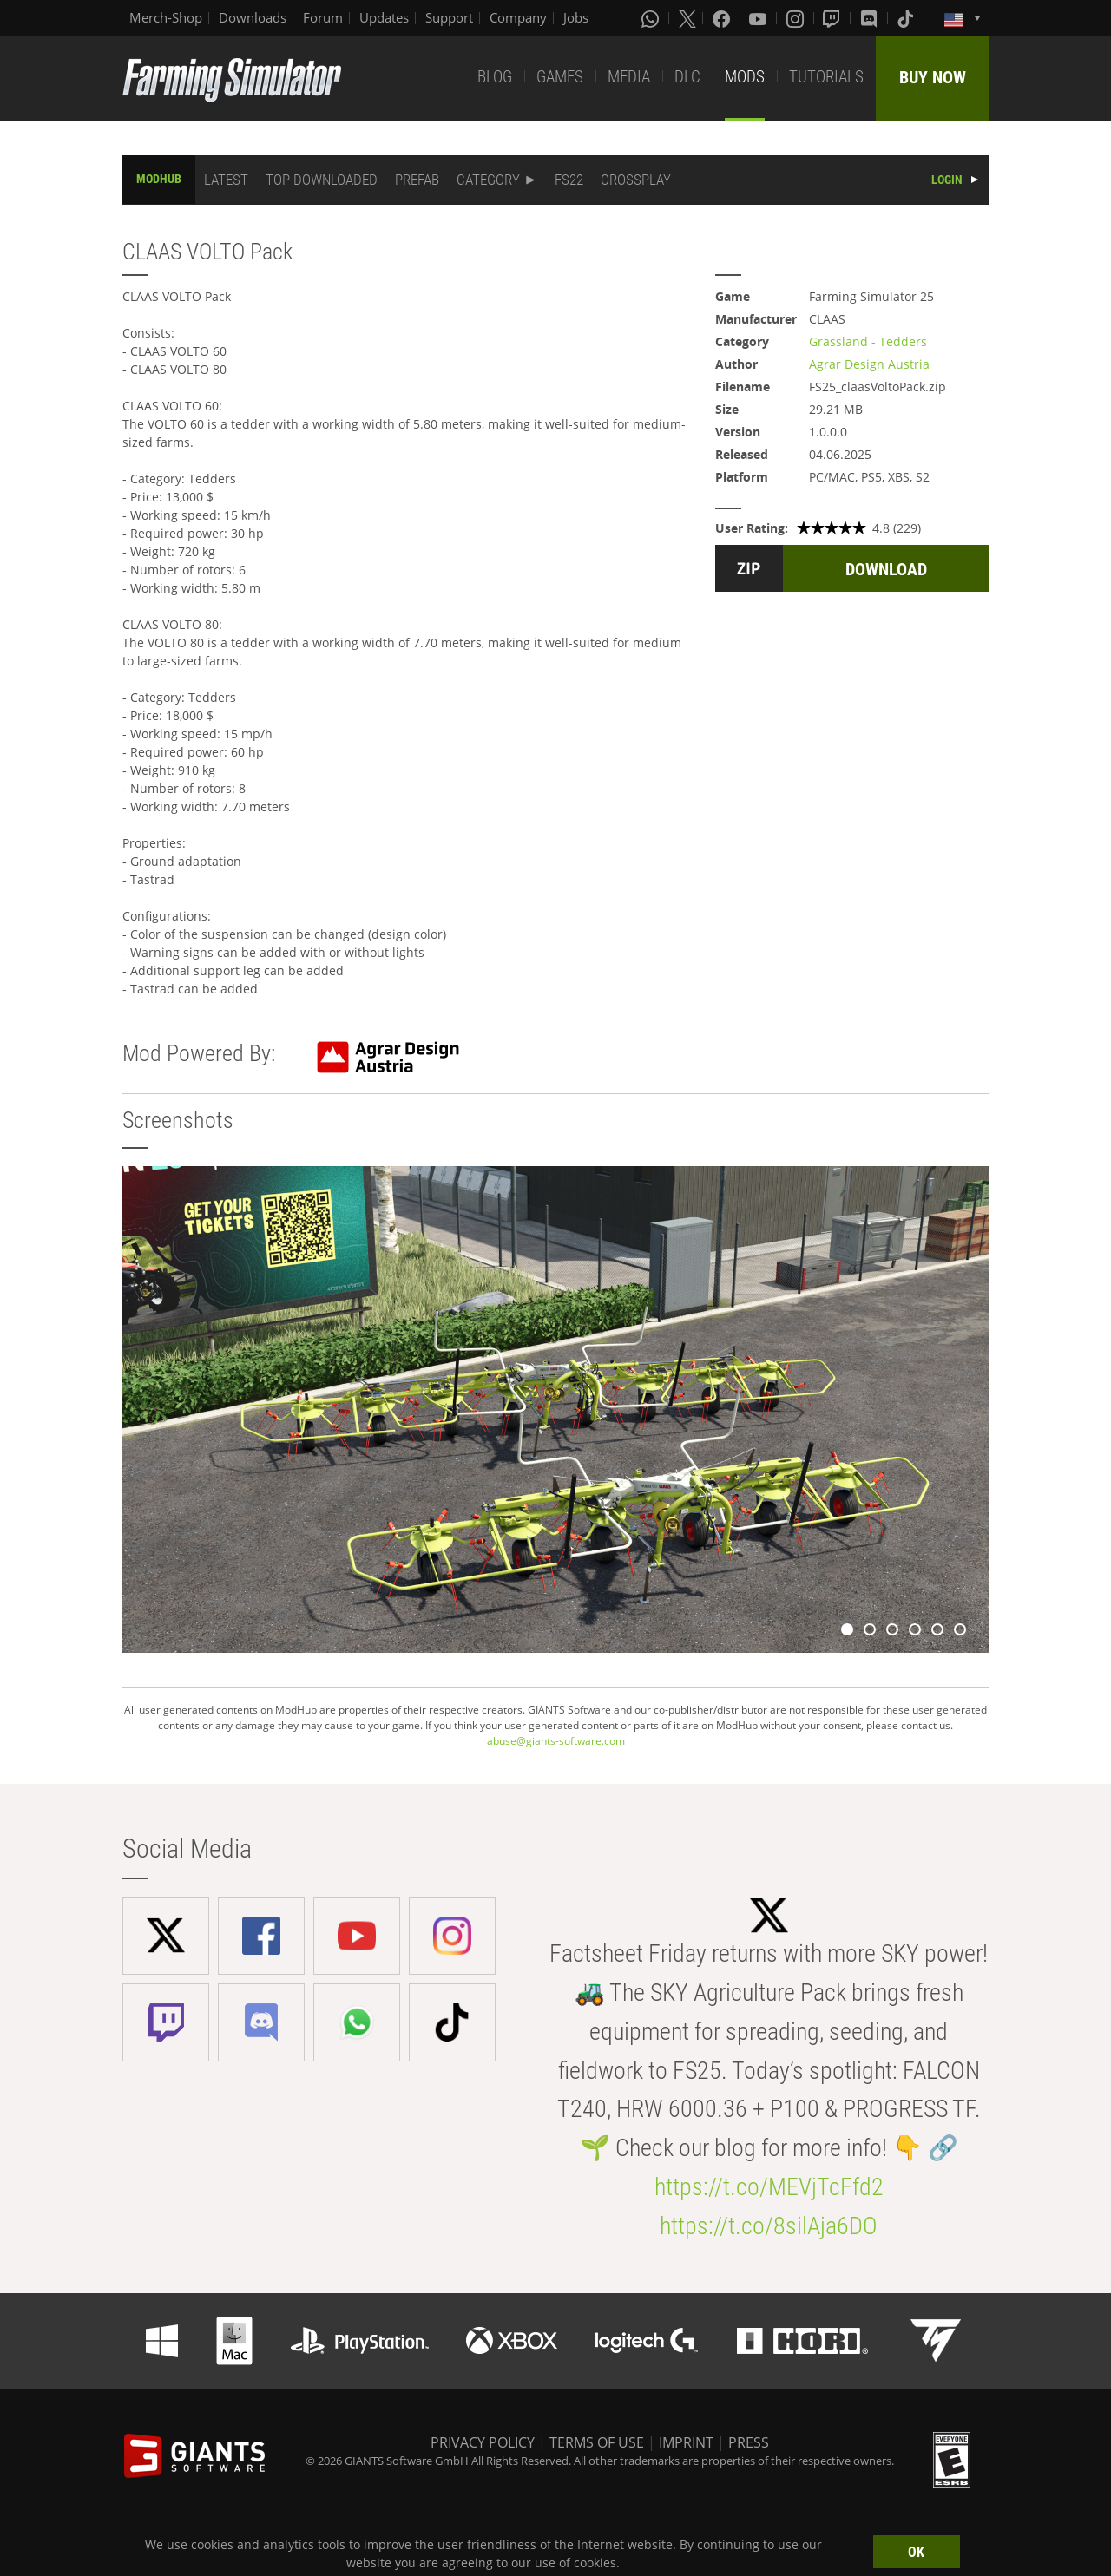 The width and height of the screenshot is (1111, 2576). I want to click on https://t.co/MEVjTcFfd2, so click(769, 2187).